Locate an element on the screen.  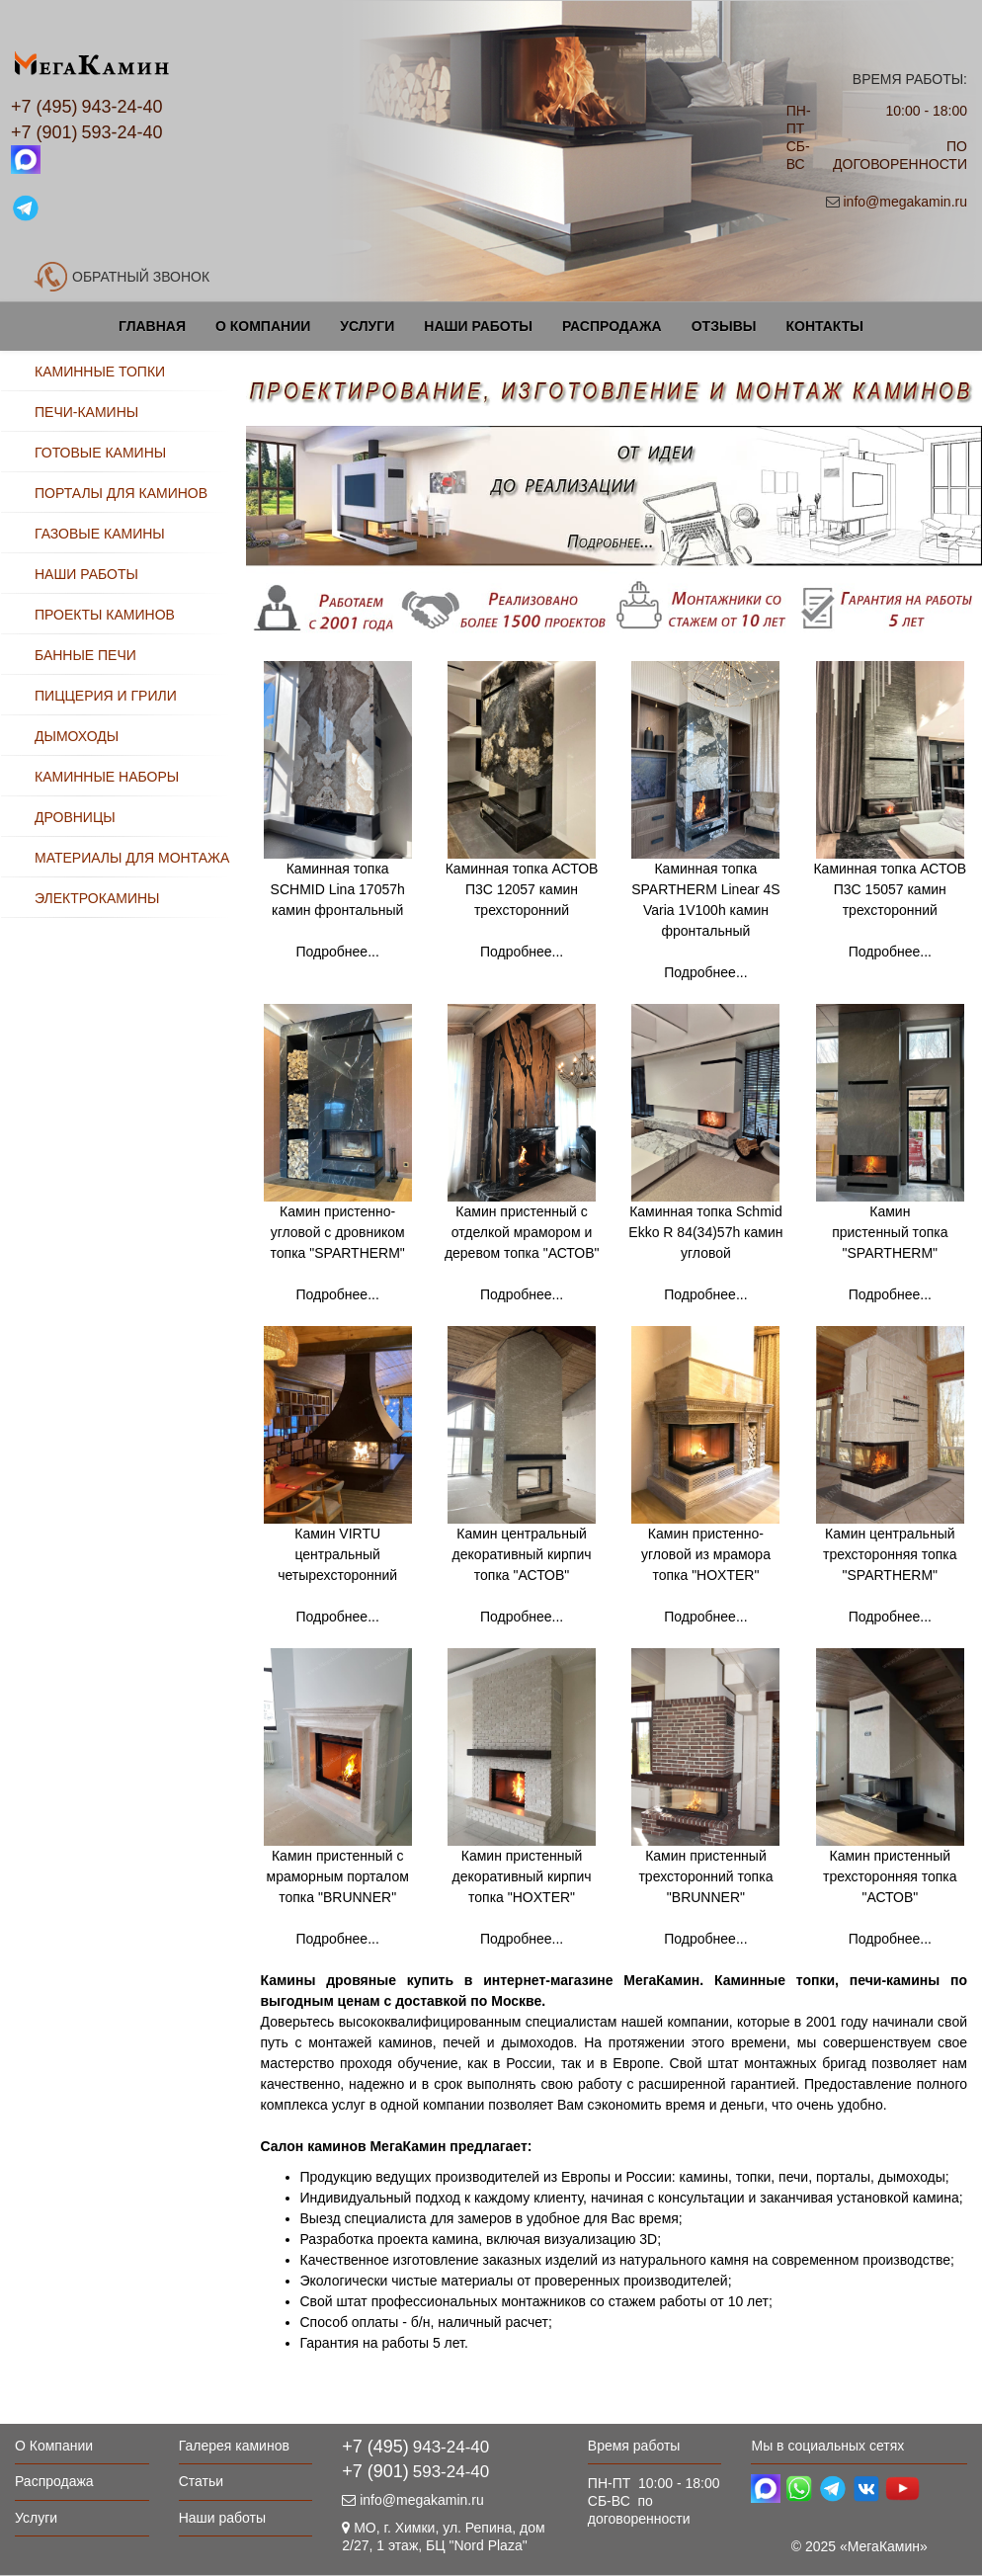
Отзывы is located at coordinates (724, 326).